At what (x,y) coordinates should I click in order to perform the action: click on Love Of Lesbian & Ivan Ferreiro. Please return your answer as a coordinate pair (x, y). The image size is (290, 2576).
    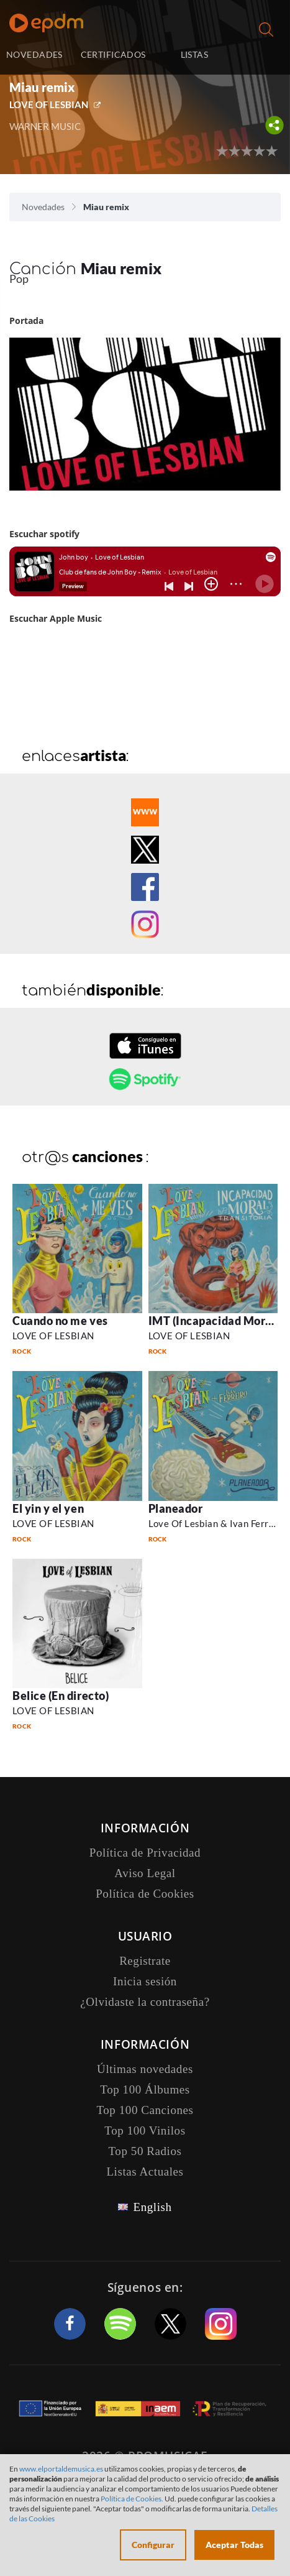
    Looking at the image, I should click on (217, 1523).